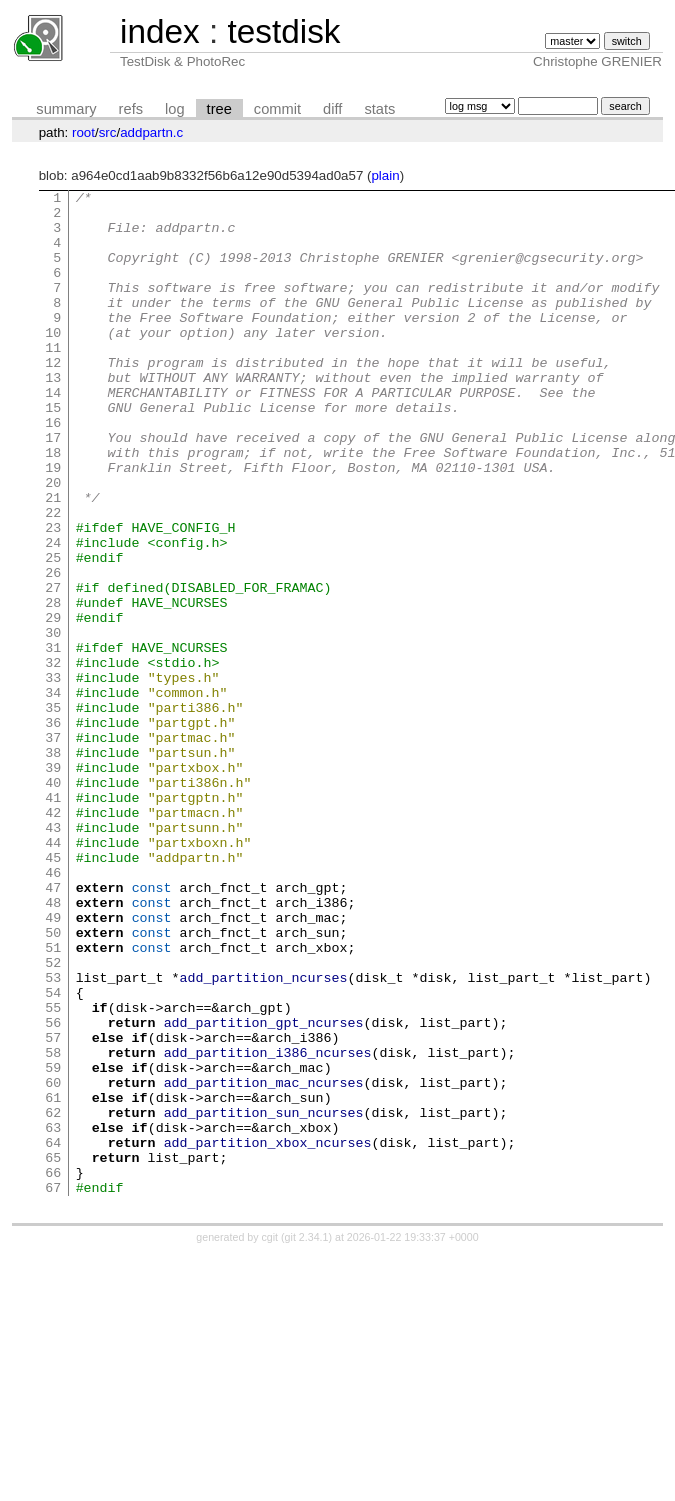 Image resolution: width=675 pixels, height=1501 pixels. Describe the element at coordinates (53, 1226) in the screenshot. I see `58` at that location.